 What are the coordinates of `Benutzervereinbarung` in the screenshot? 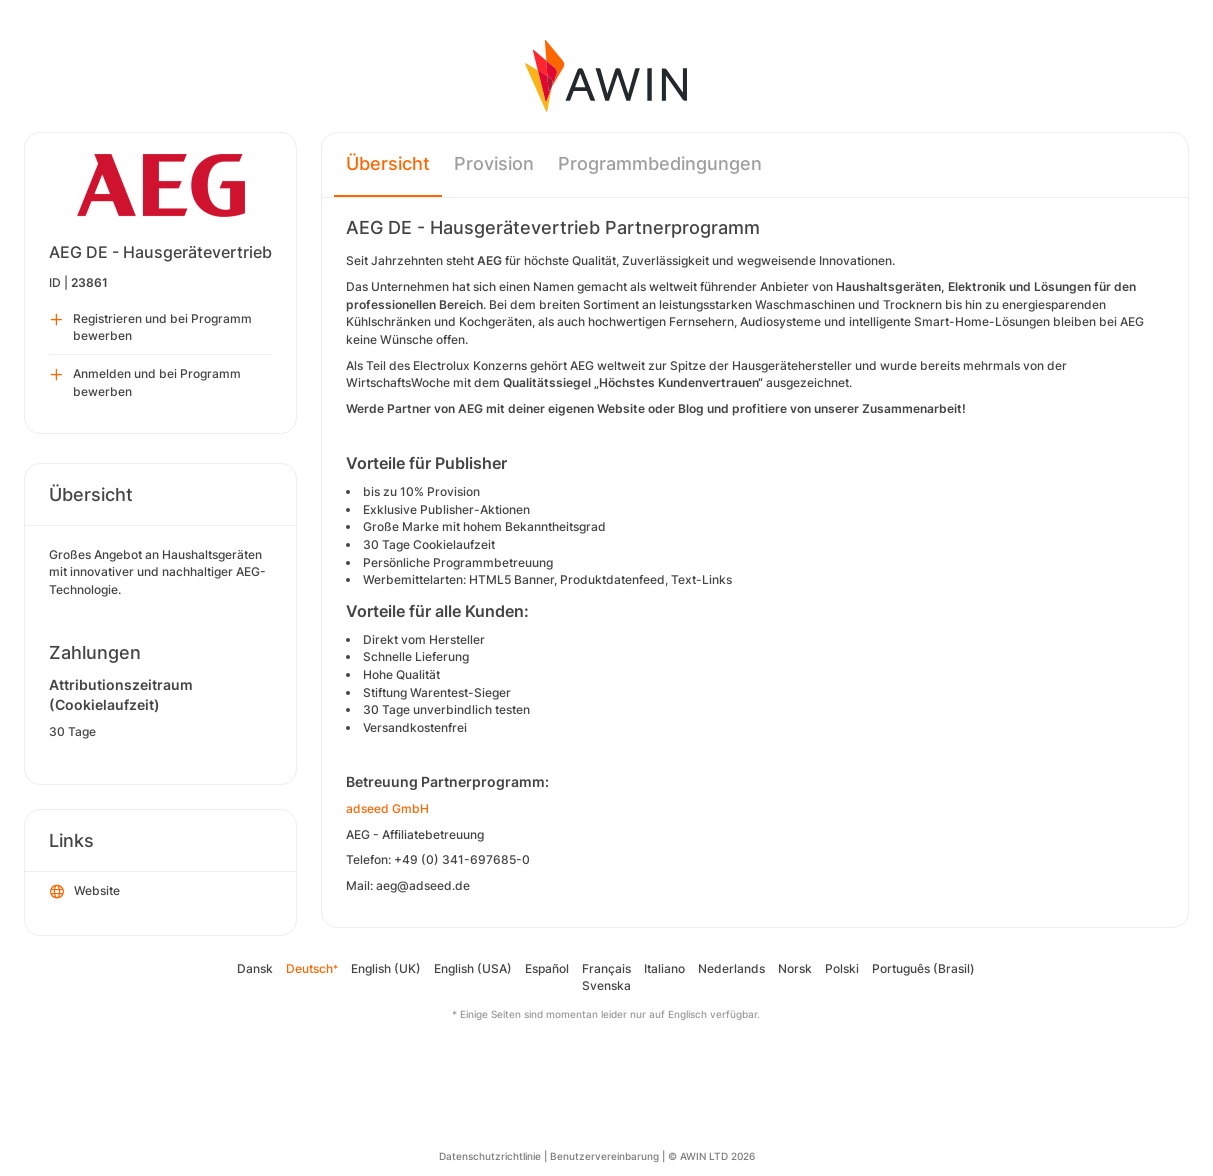 It's located at (604, 1156).